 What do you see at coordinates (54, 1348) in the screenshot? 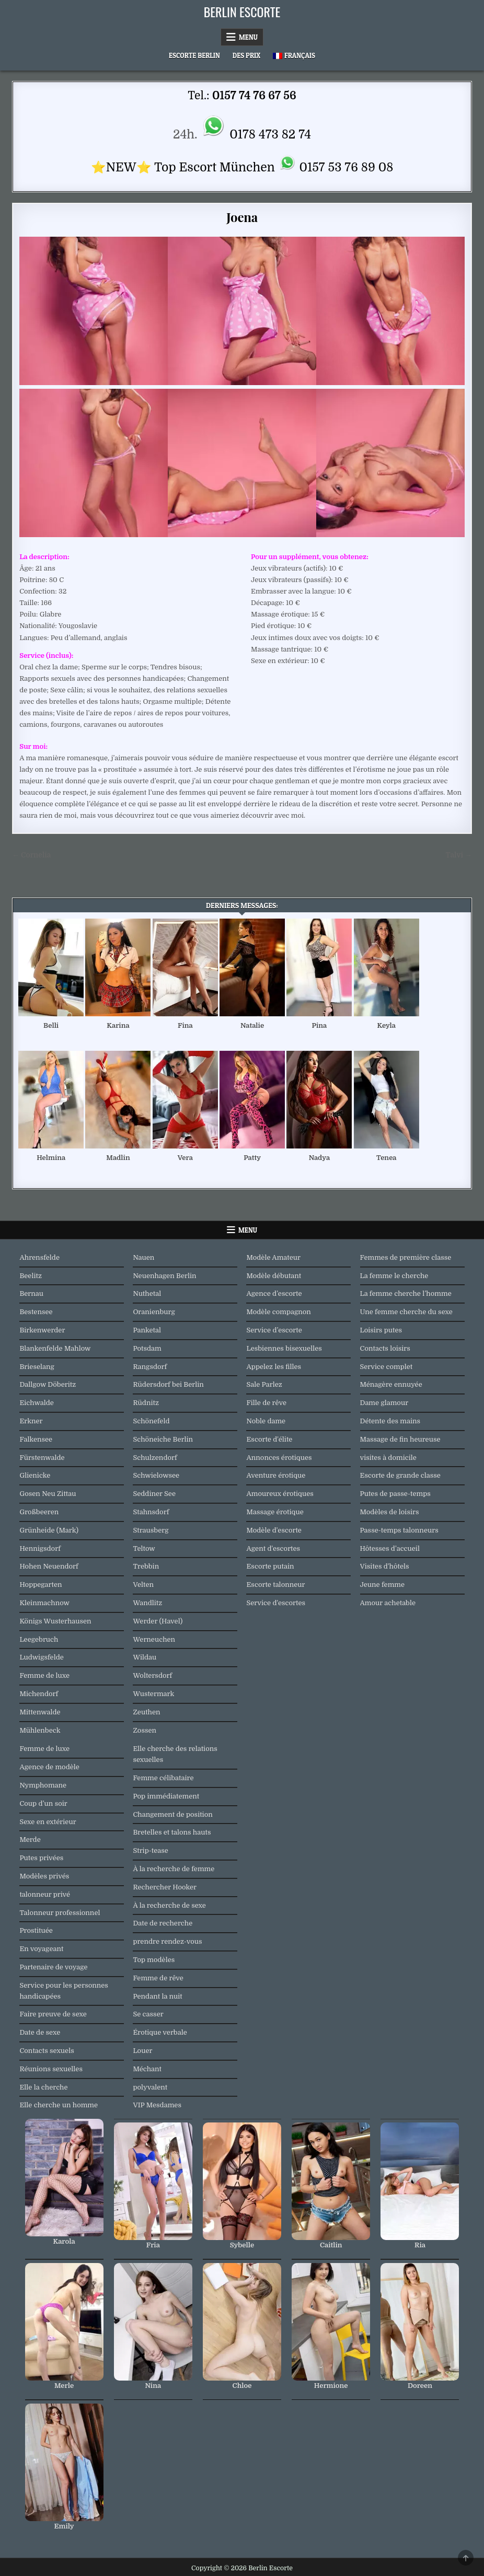
I see `Blankenfelde Mahlow` at bounding box center [54, 1348].